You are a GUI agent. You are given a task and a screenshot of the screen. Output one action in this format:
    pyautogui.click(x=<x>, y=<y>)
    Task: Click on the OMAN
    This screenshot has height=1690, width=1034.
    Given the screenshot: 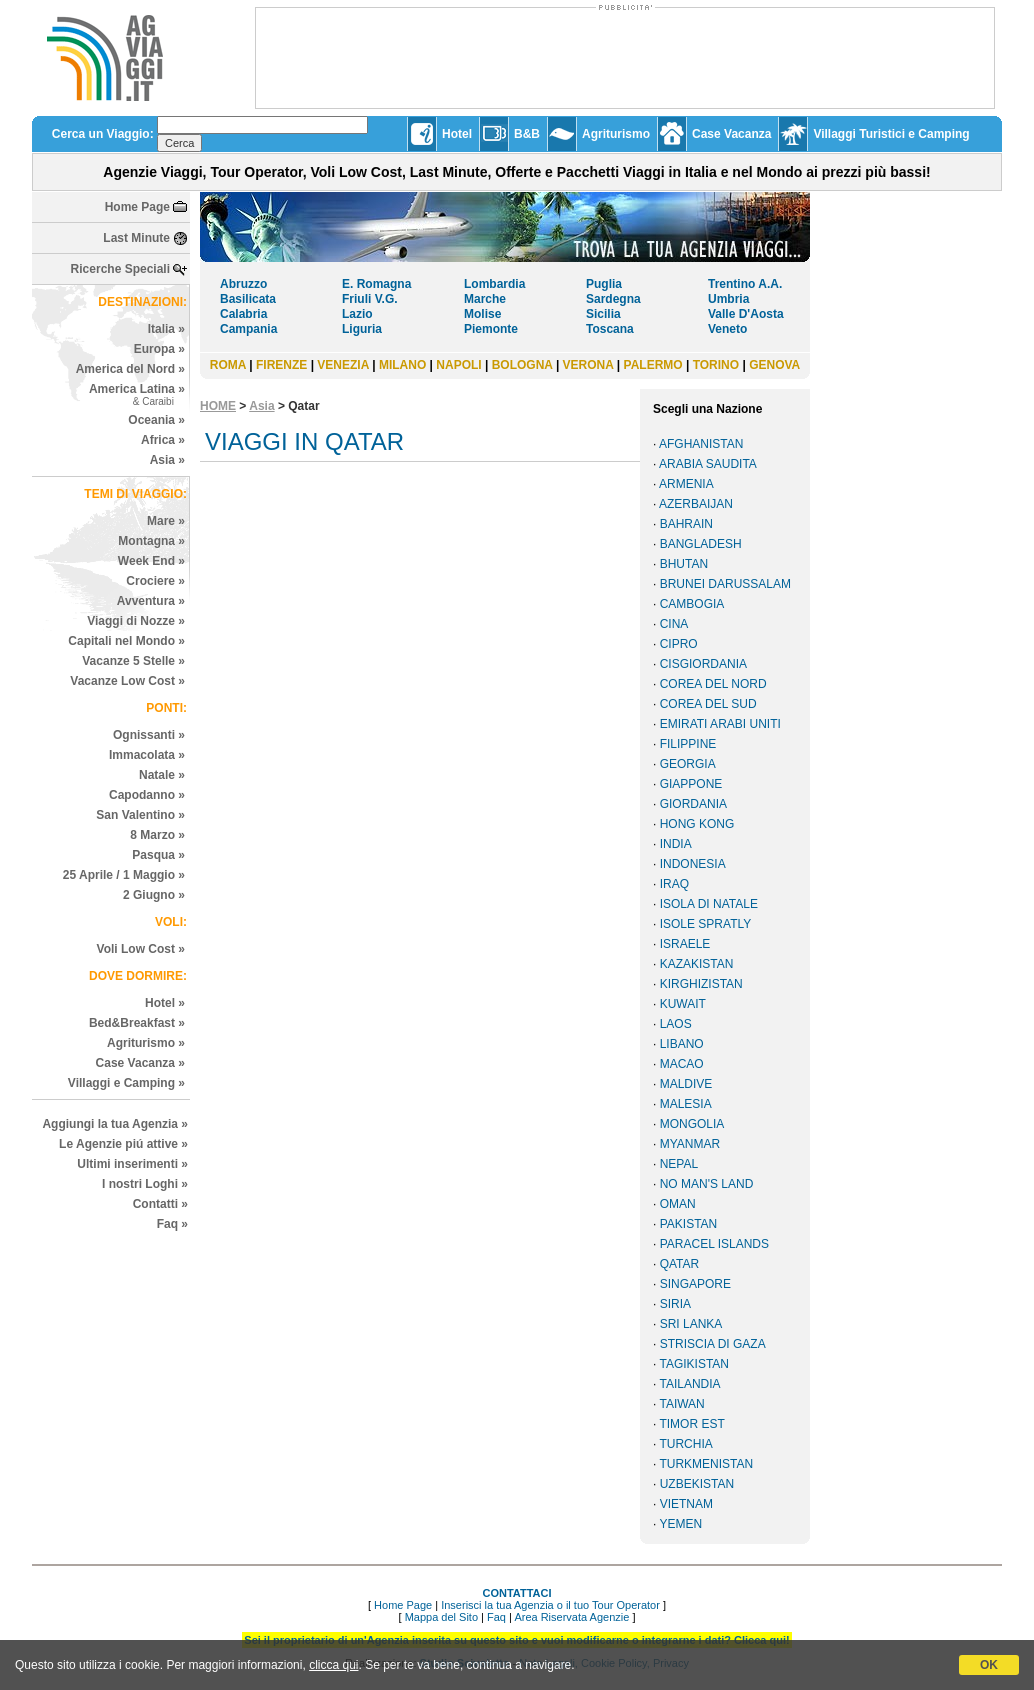 What is the action you would take?
    pyautogui.click(x=678, y=1204)
    